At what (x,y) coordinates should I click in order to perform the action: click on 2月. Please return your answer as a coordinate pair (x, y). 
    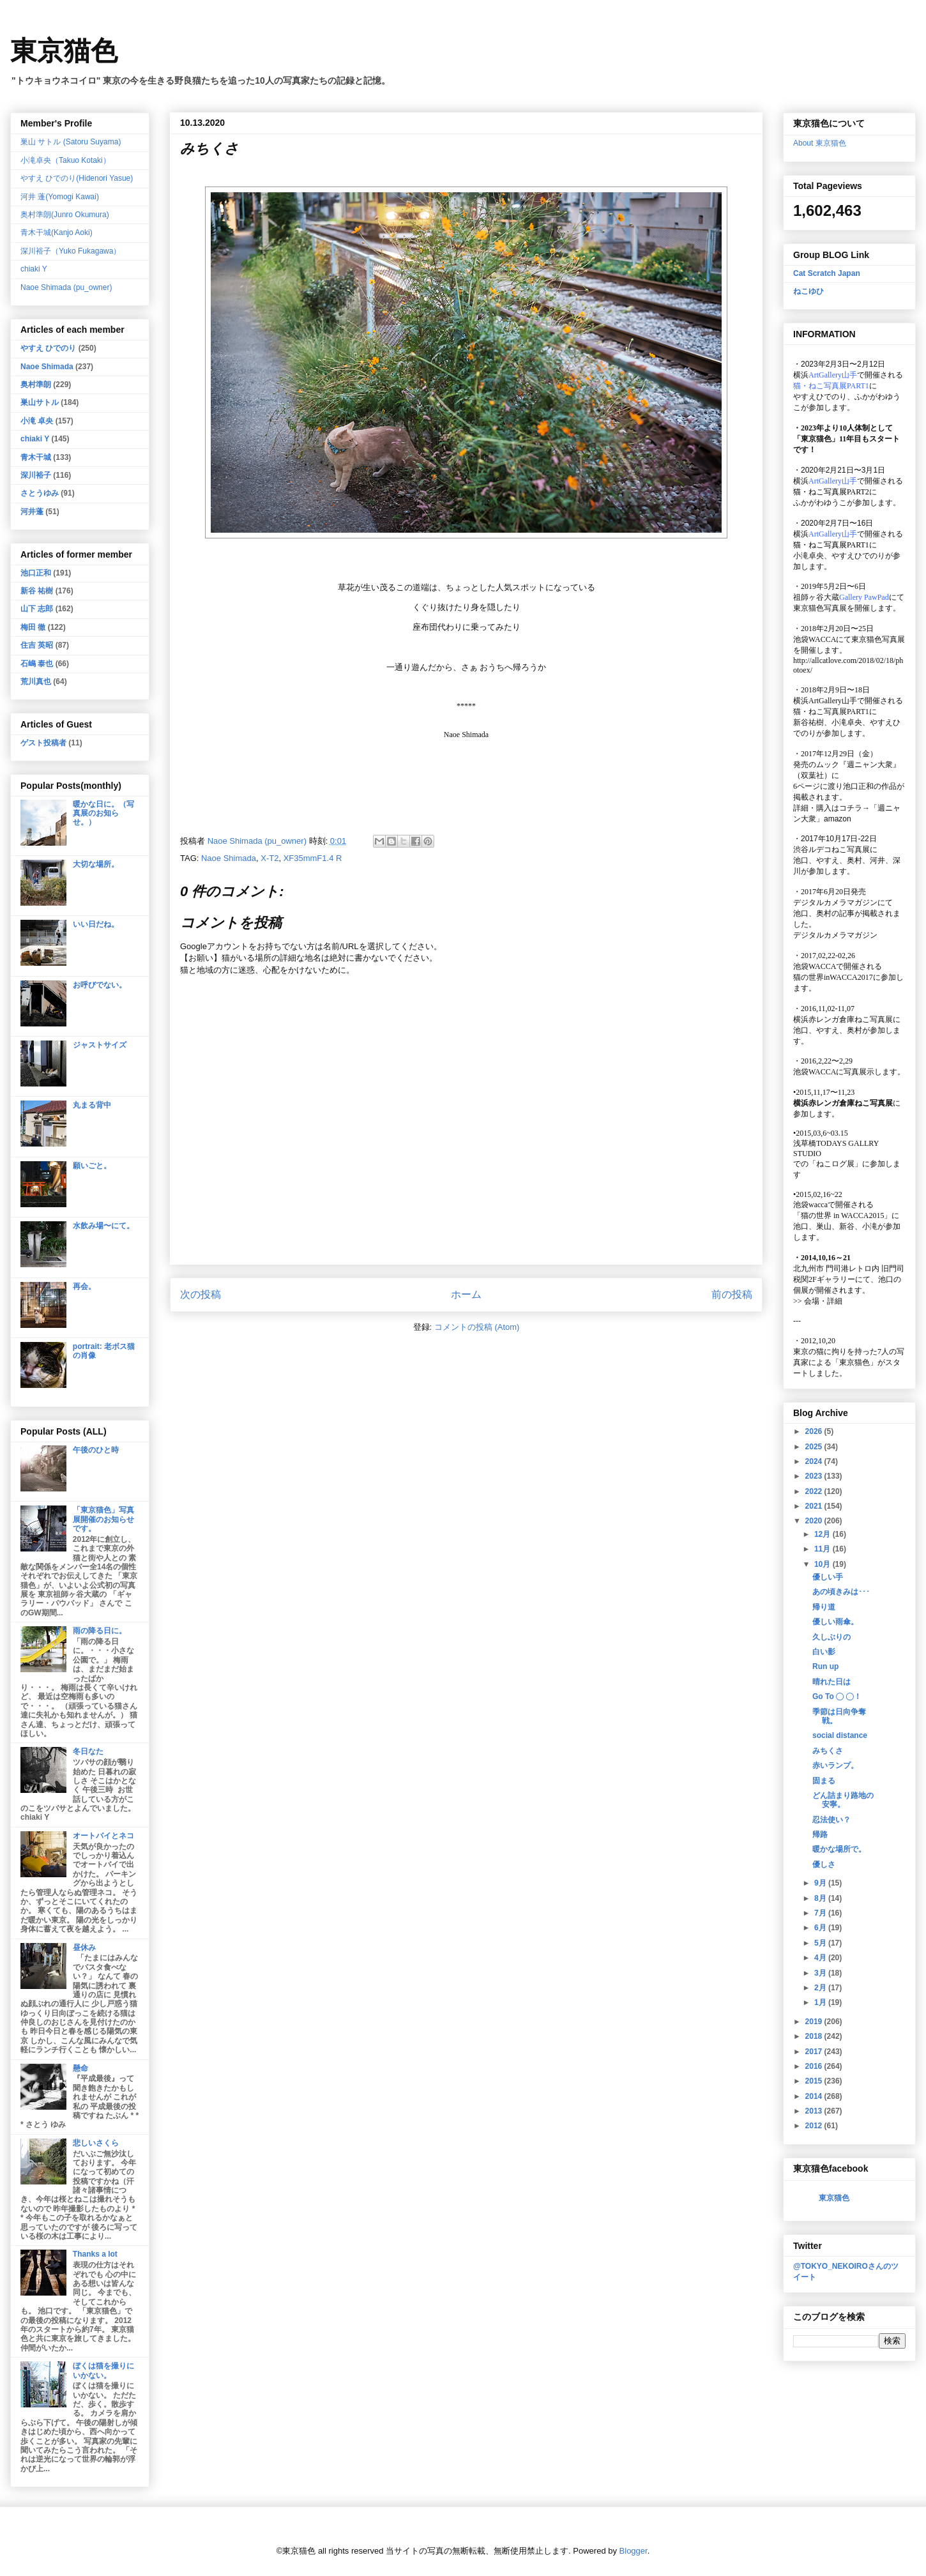
    Looking at the image, I should click on (821, 1987).